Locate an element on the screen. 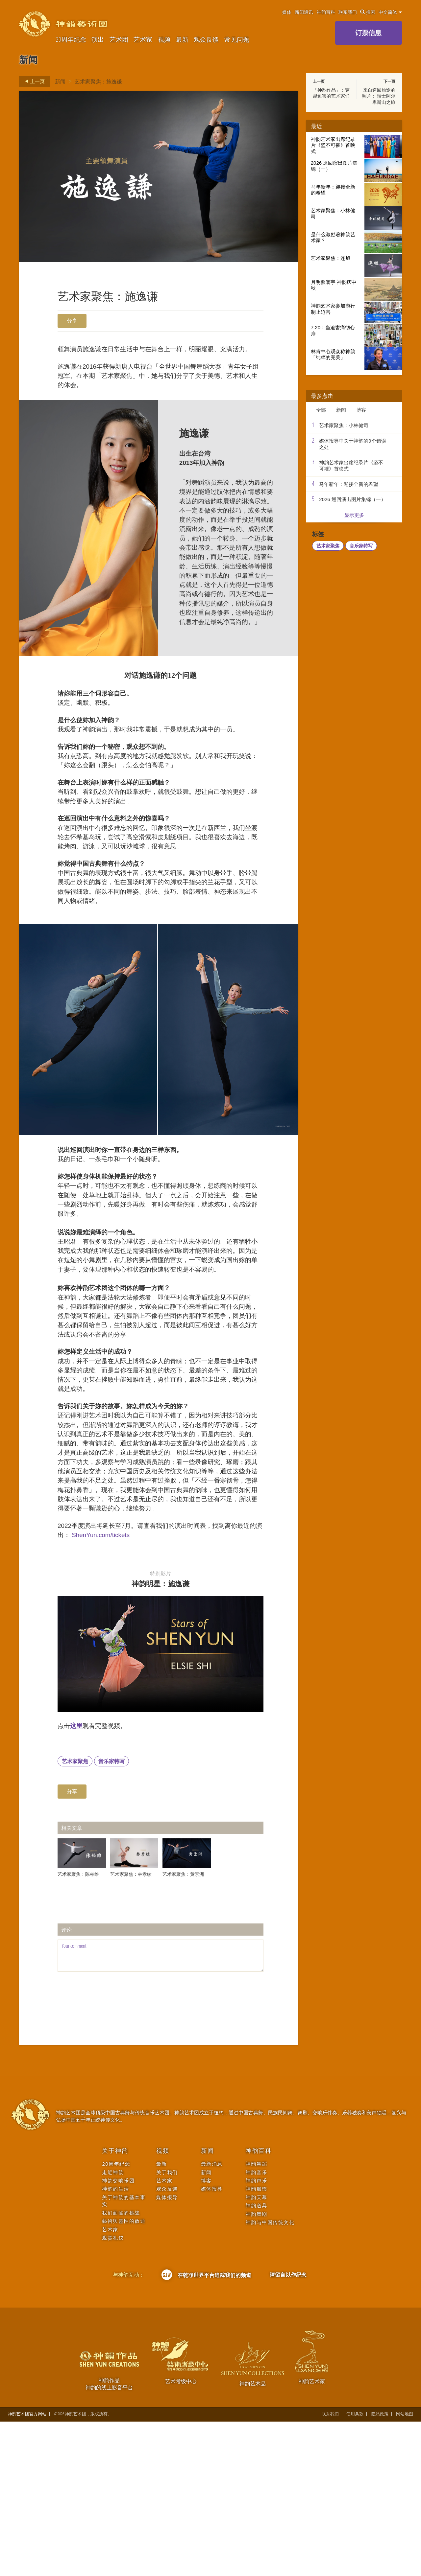 Image resolution: width=421 pixels, height=2576 pixels. 联系我们 is located at coordinates (347, 12).